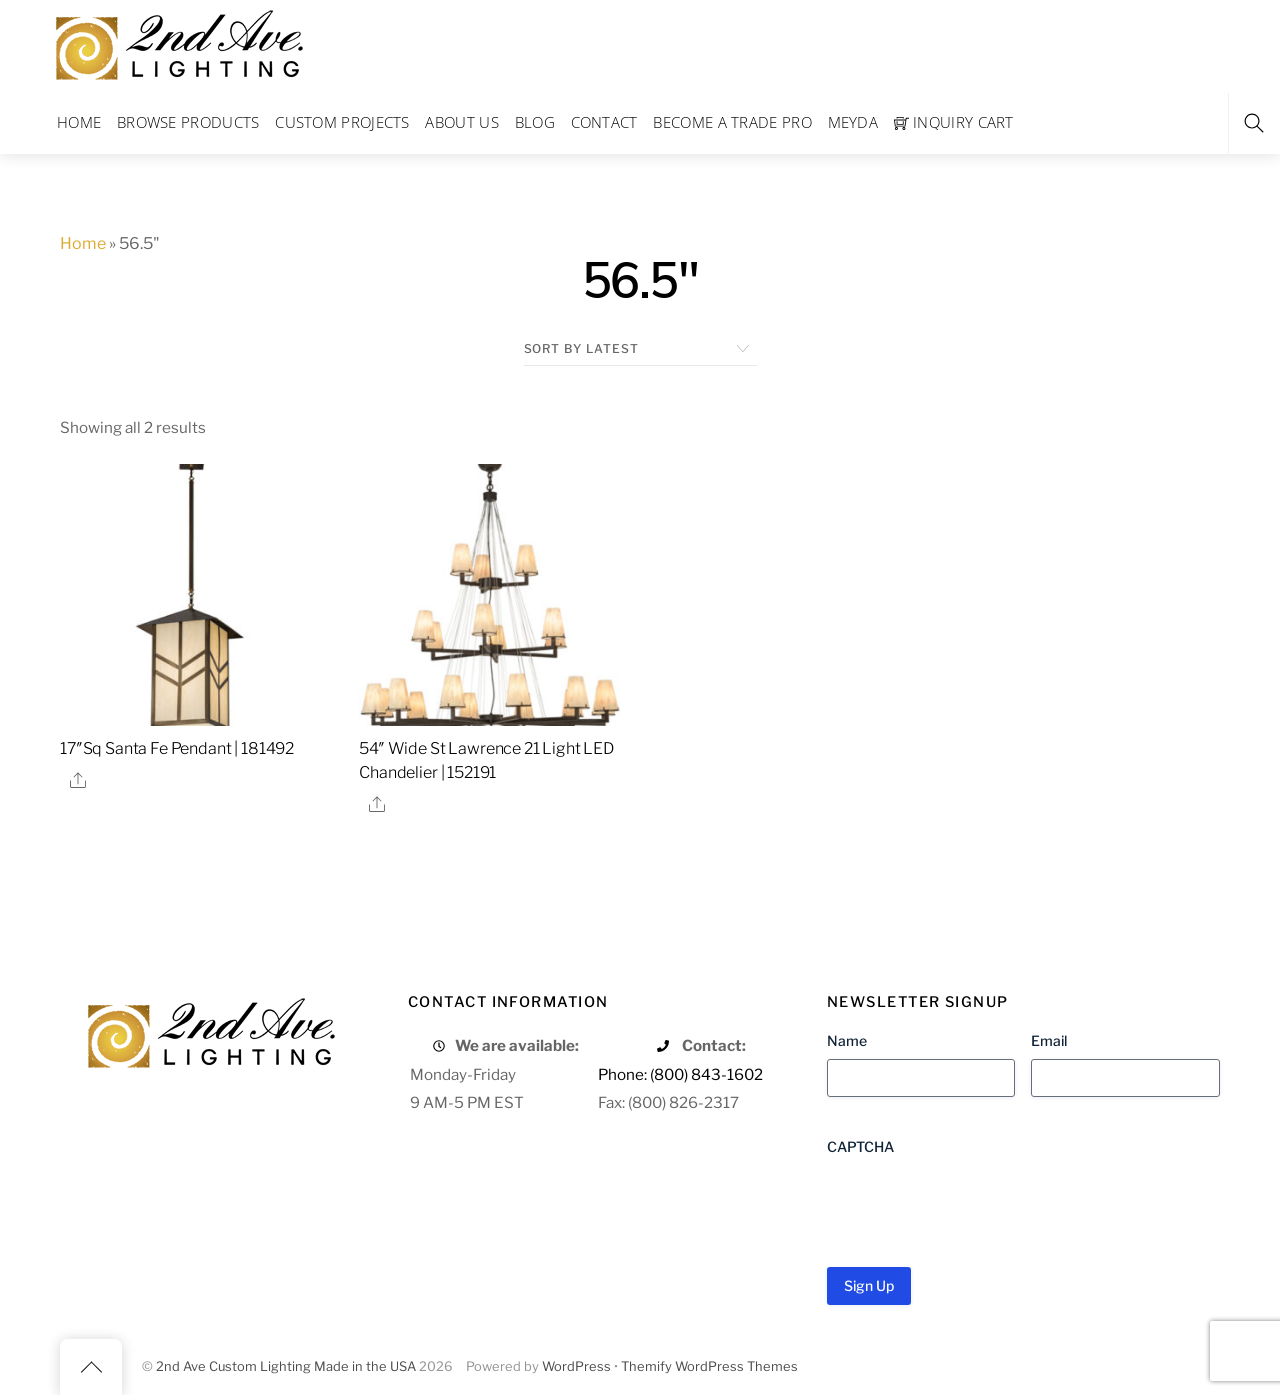 Image resolution: width=1280 pixels, height=1395 pixels. I want to click on 2nd Ave Custom Lighting Made in the USA, so click(286, 1366).